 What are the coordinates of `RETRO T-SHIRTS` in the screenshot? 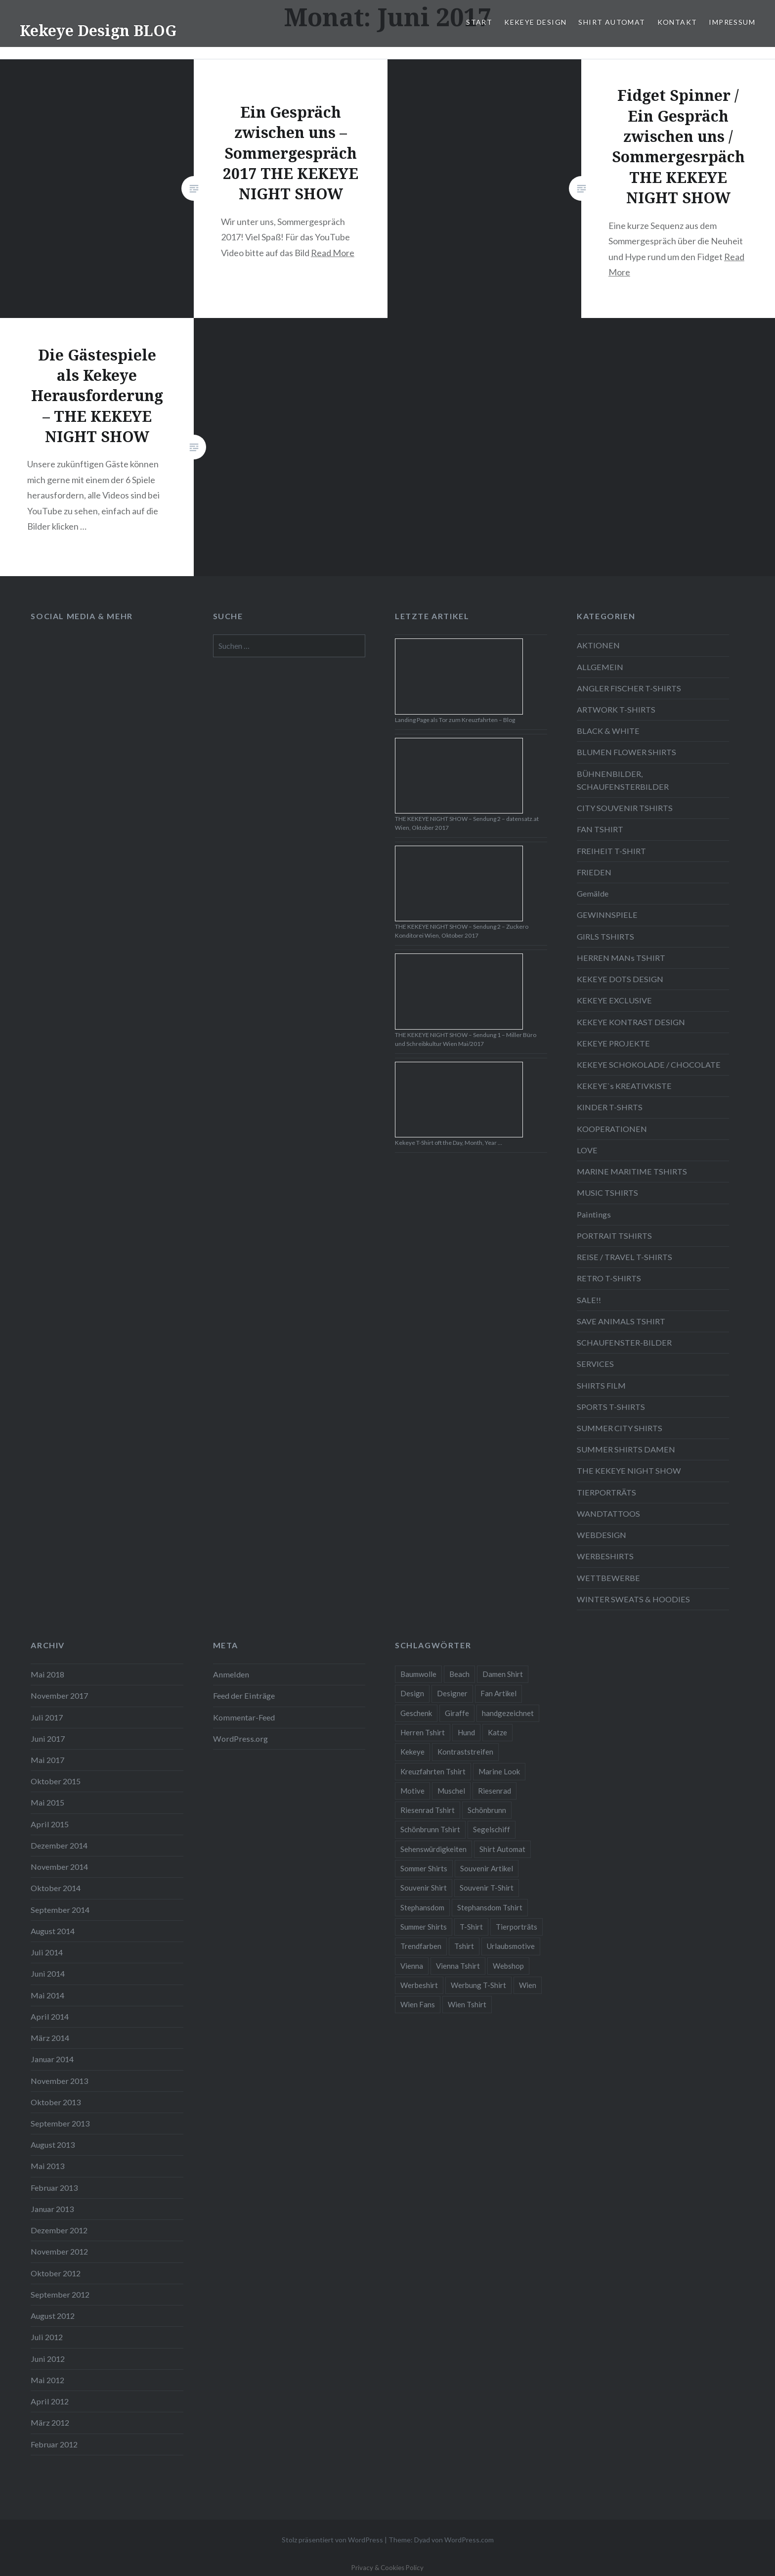 It's located at (609, 1278).